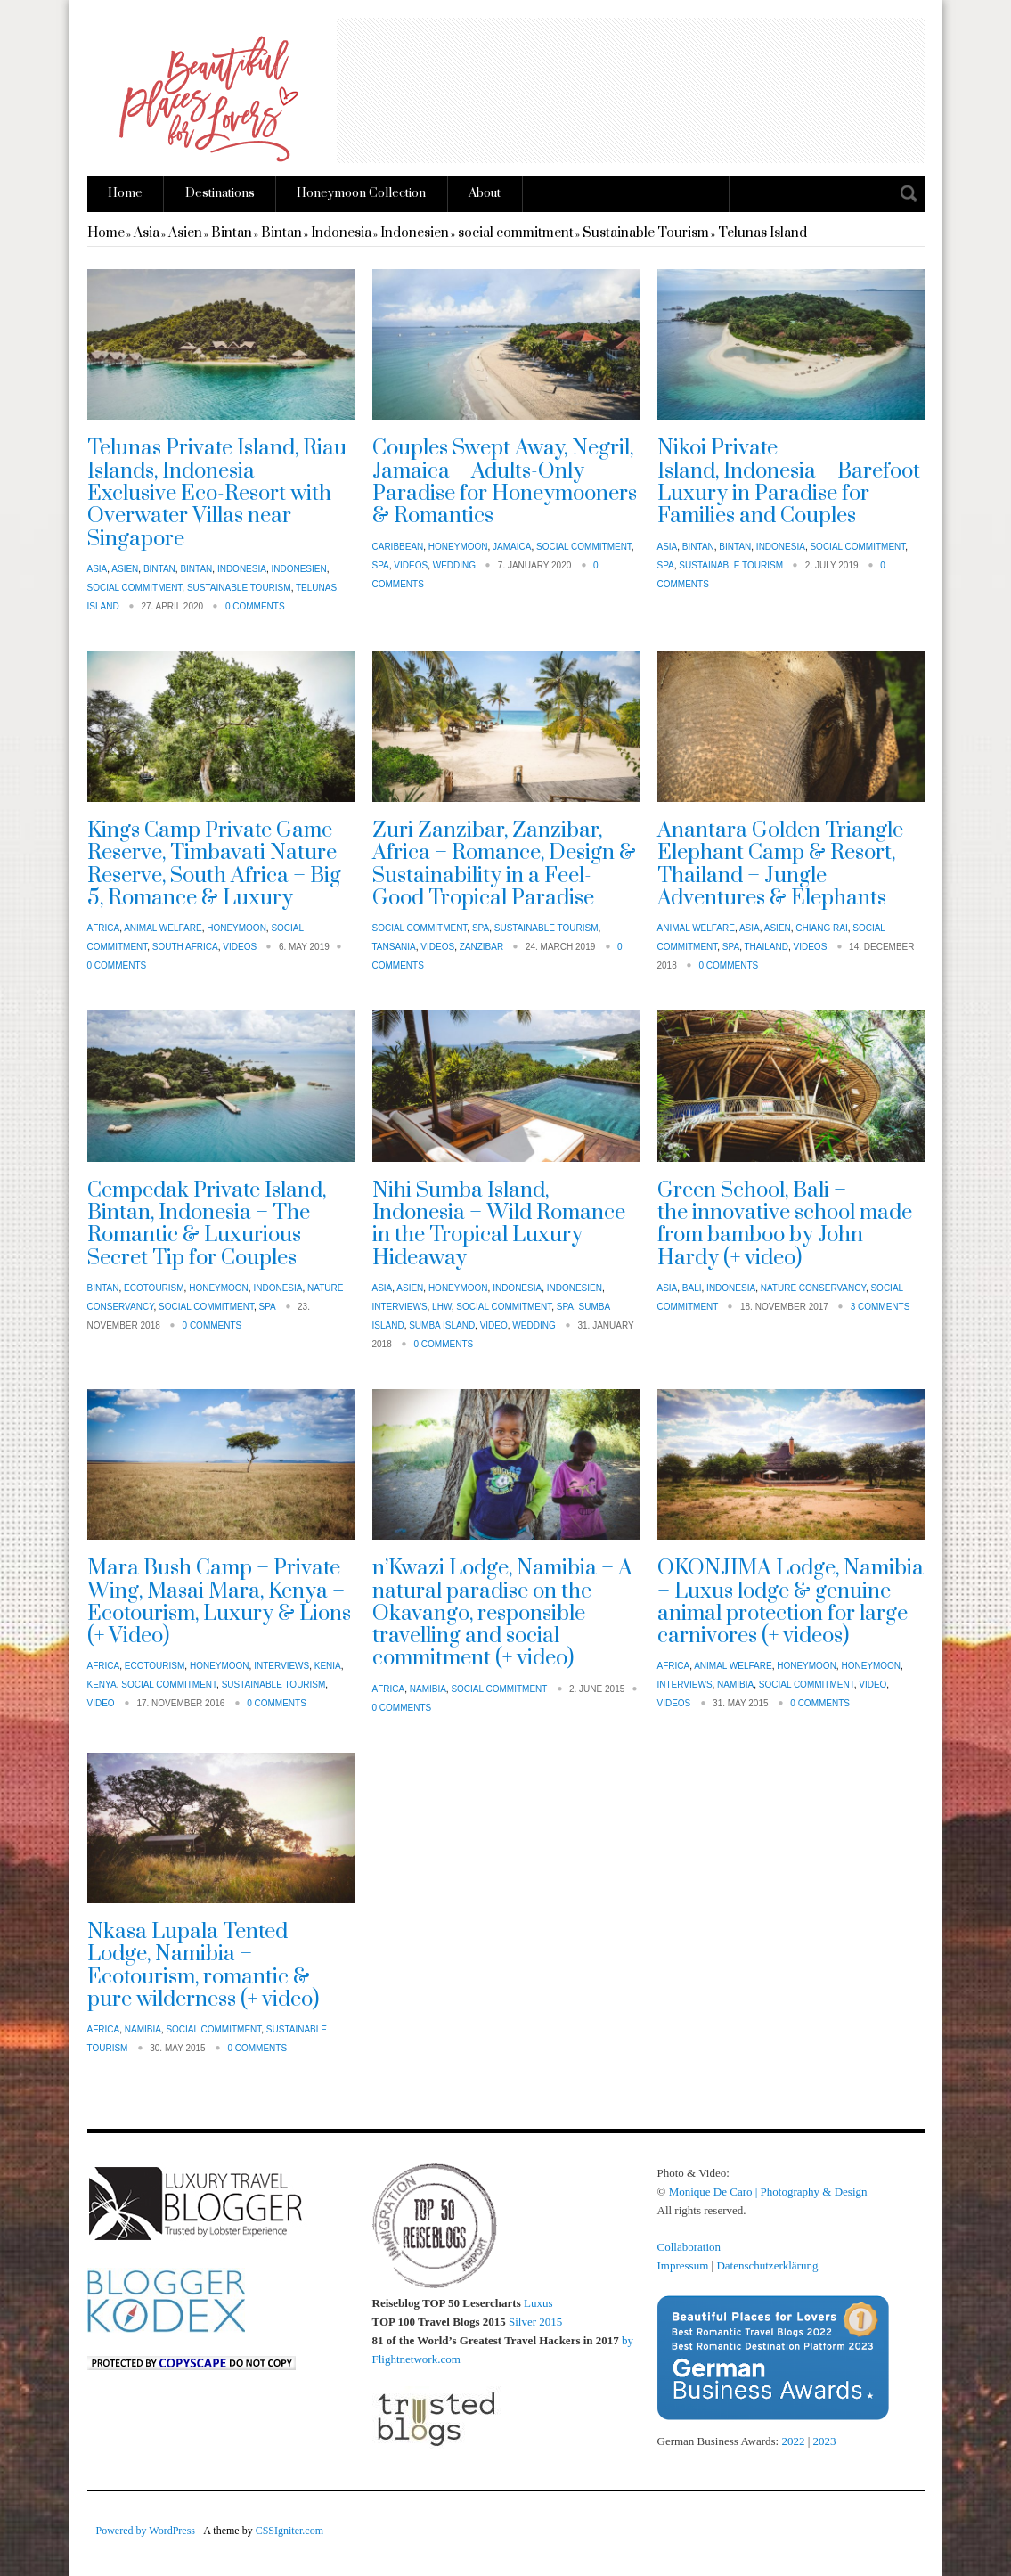 This screenshot has height=2576, width=1011. What do you see at coordinates (220, 193) in the screenshot?
I see `Destinations` at bounding box center [220, 193].